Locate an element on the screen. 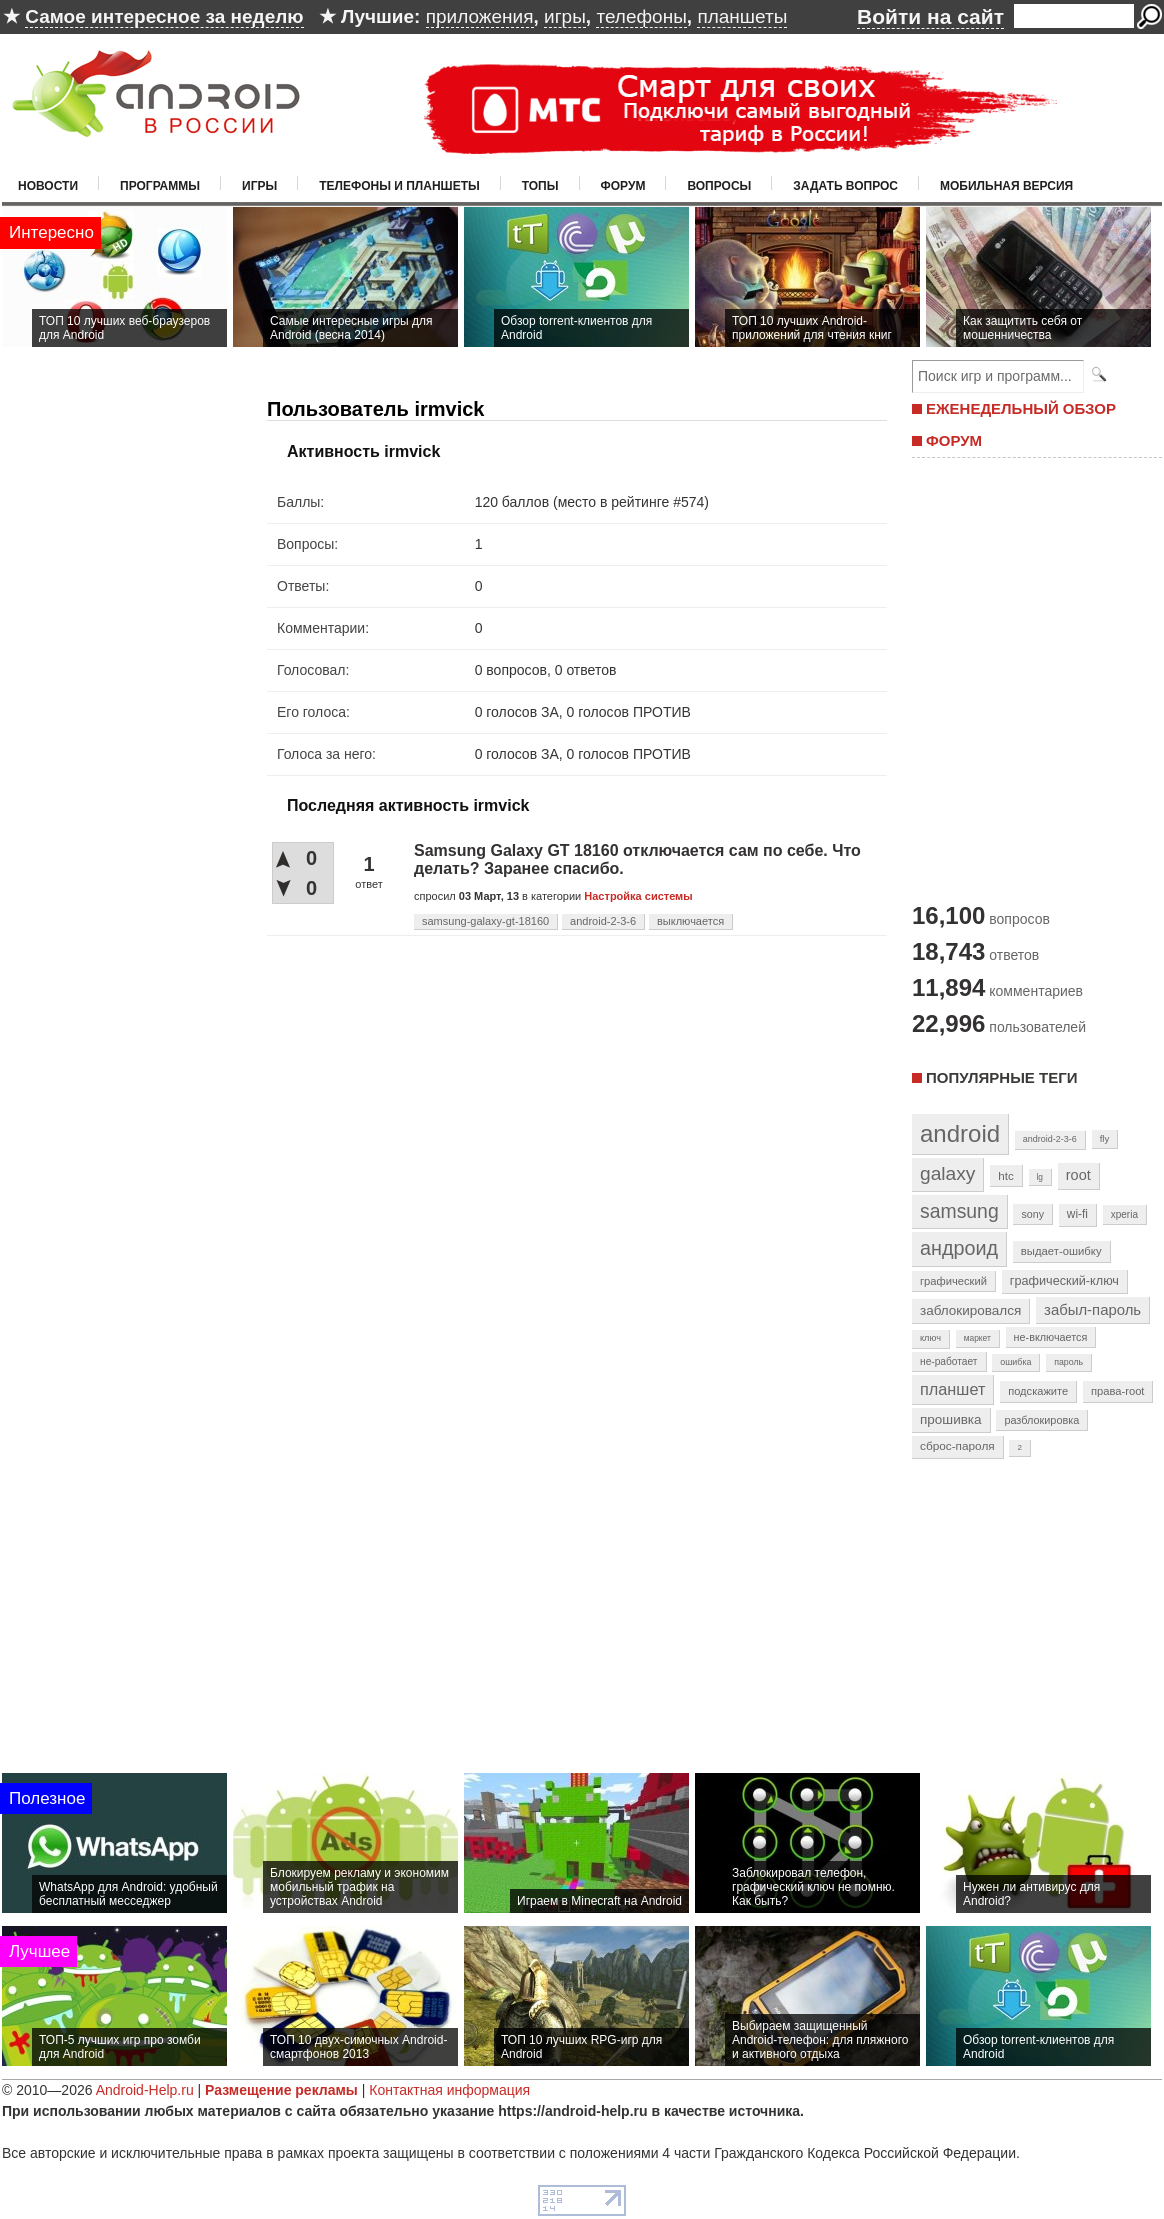  графический-ключ is located at coordinates (1064, 1281).